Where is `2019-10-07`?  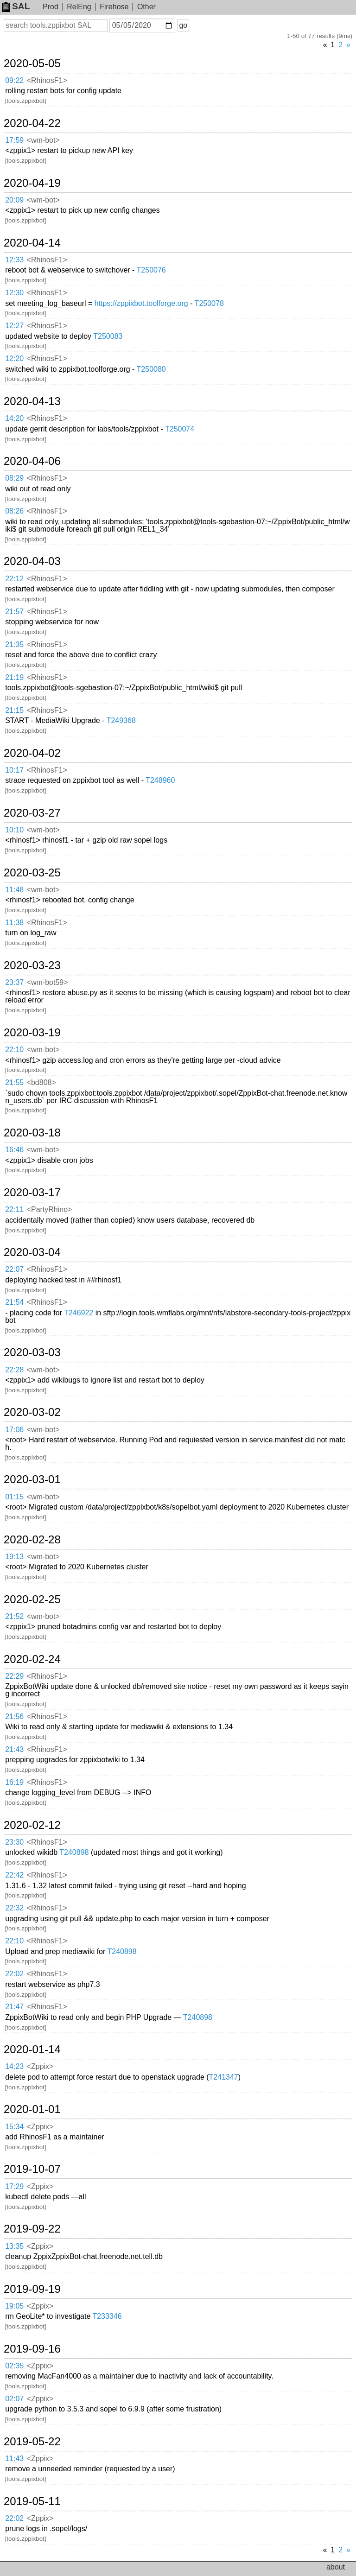
2019-10-07 is located at coordinates (32, 2169).